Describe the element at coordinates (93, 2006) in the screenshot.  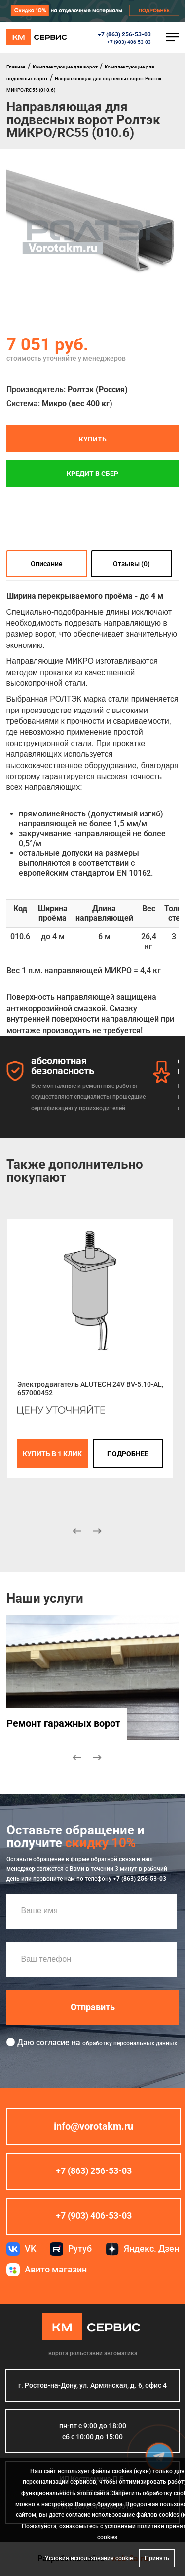
I see `Отправить` at that location.